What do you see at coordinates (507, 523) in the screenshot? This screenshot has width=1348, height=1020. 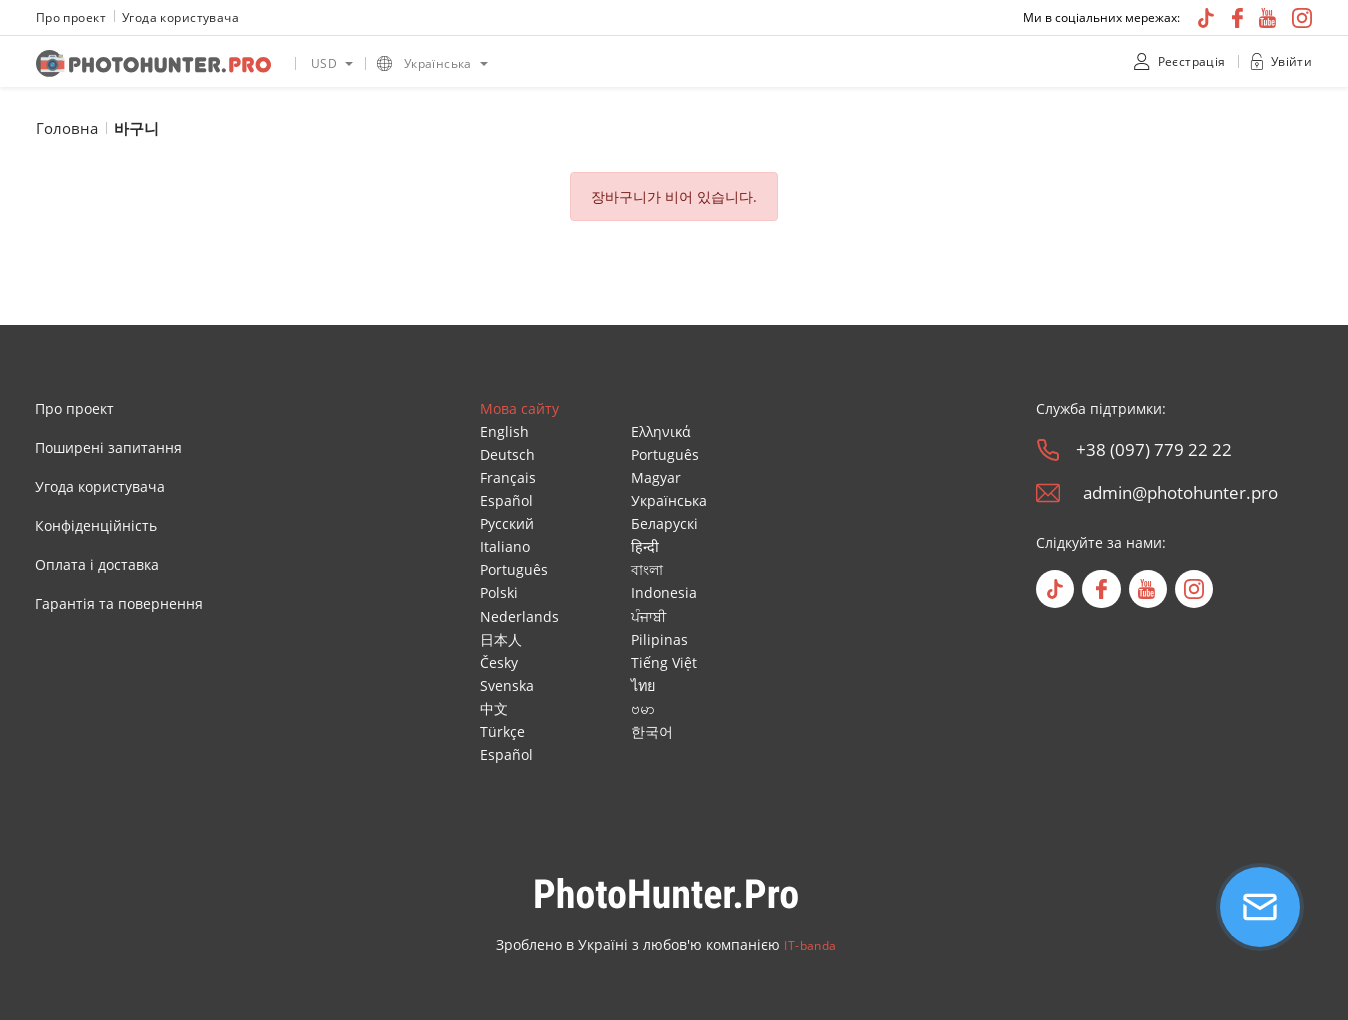 I see `Русский` at bounding box center [507, 523].